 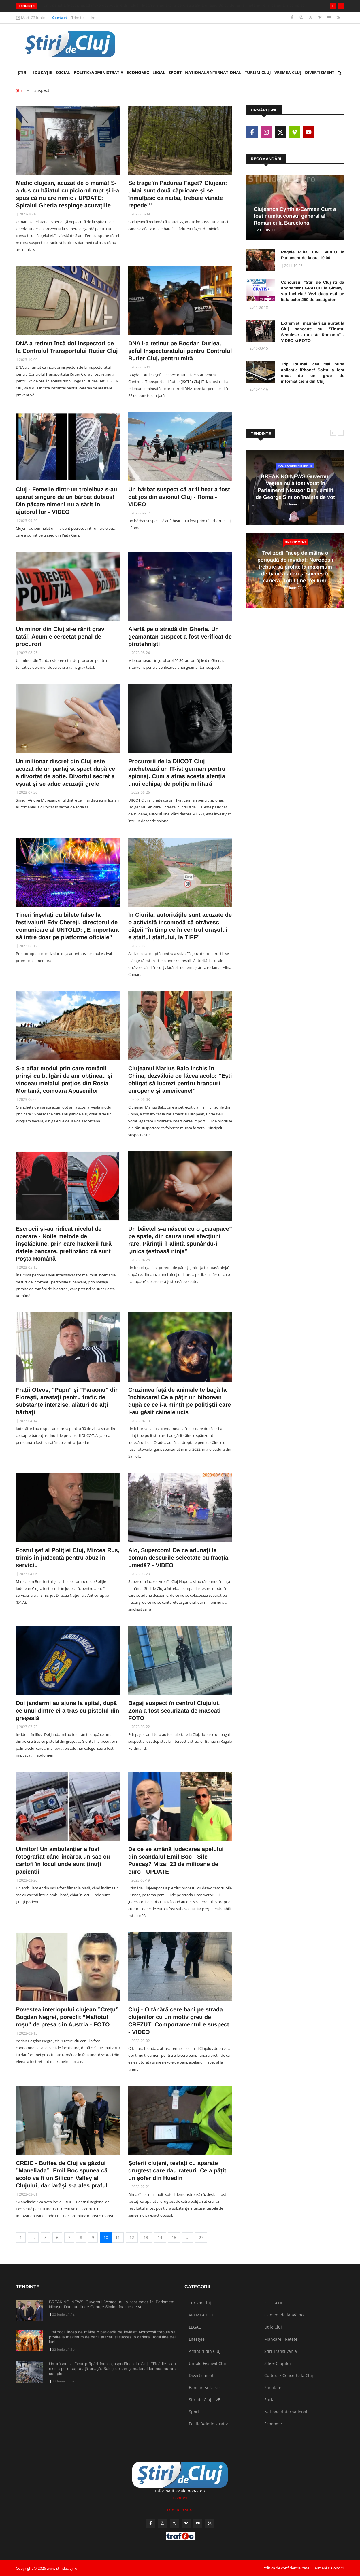 I want to click on ..., so click(x=33, y=2237).